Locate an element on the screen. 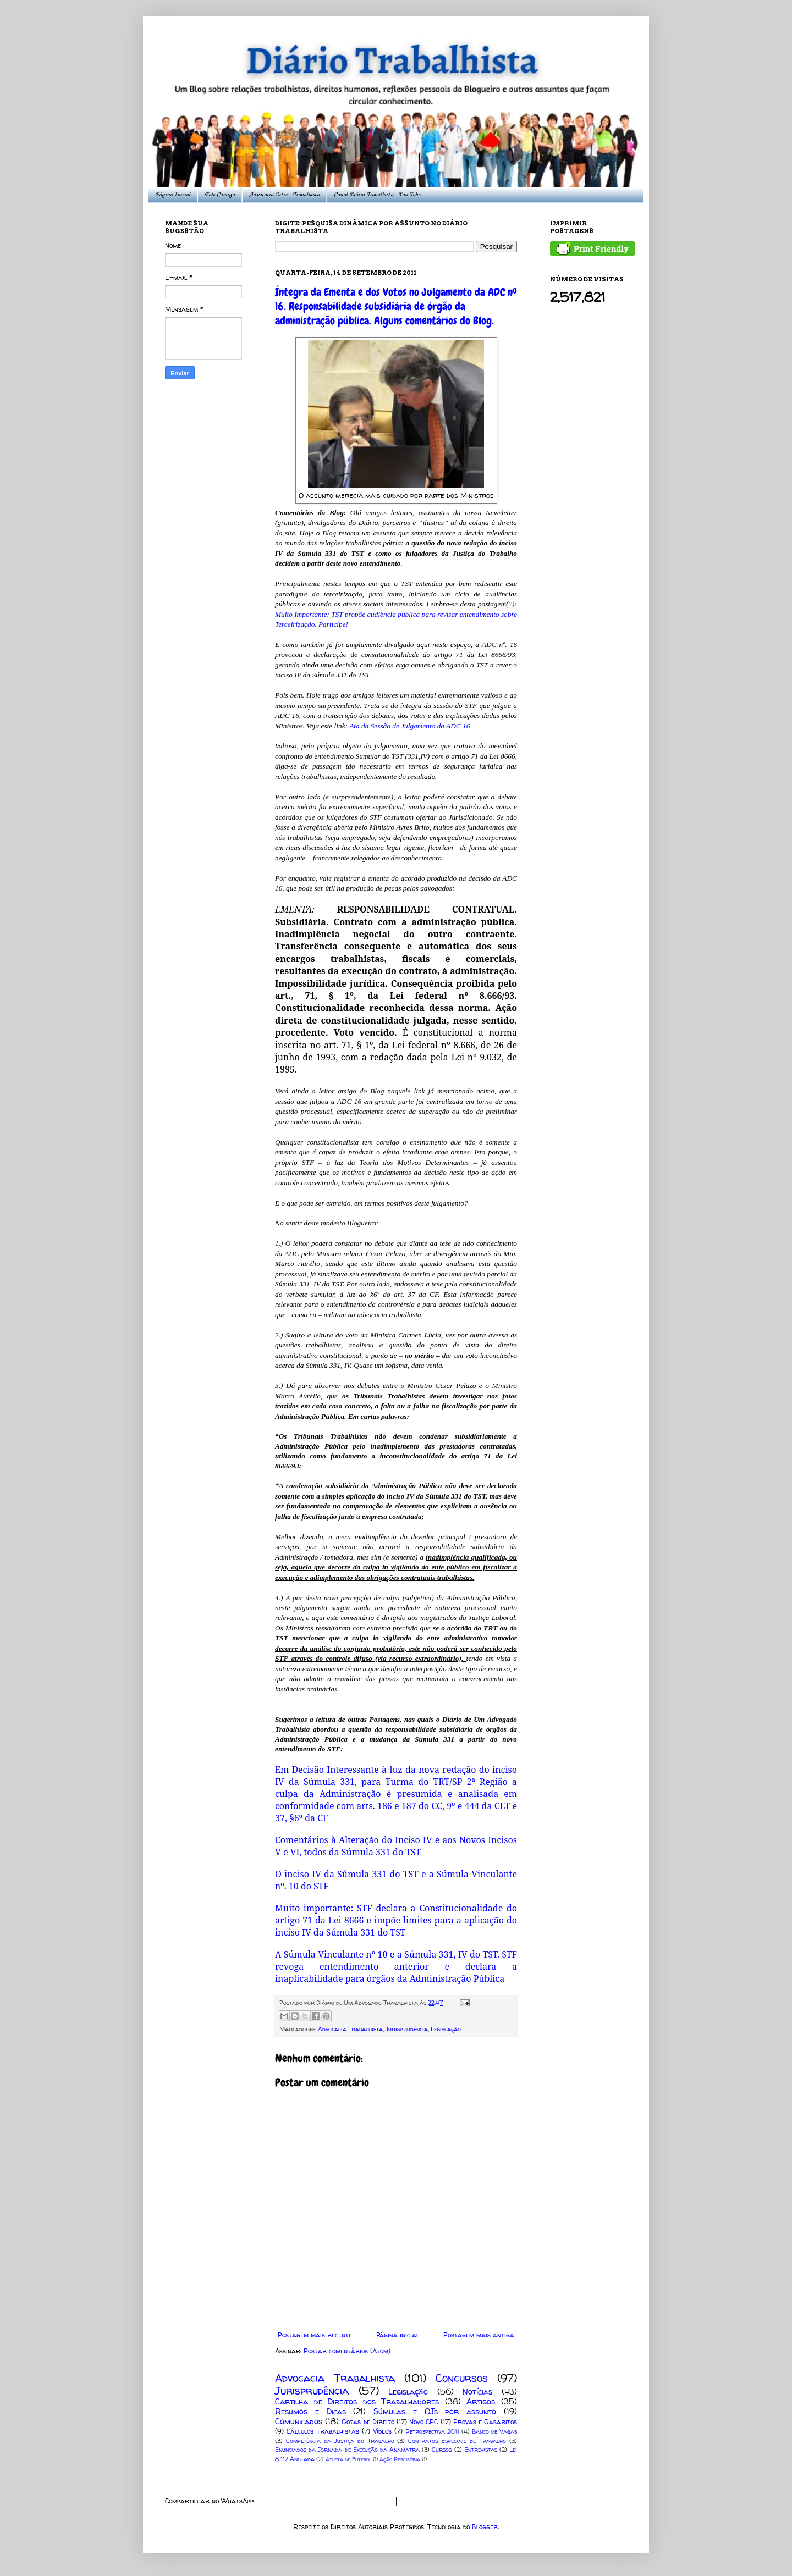  Canal Diário Trabalhista - You Tube is located at coordinates (377, 194).